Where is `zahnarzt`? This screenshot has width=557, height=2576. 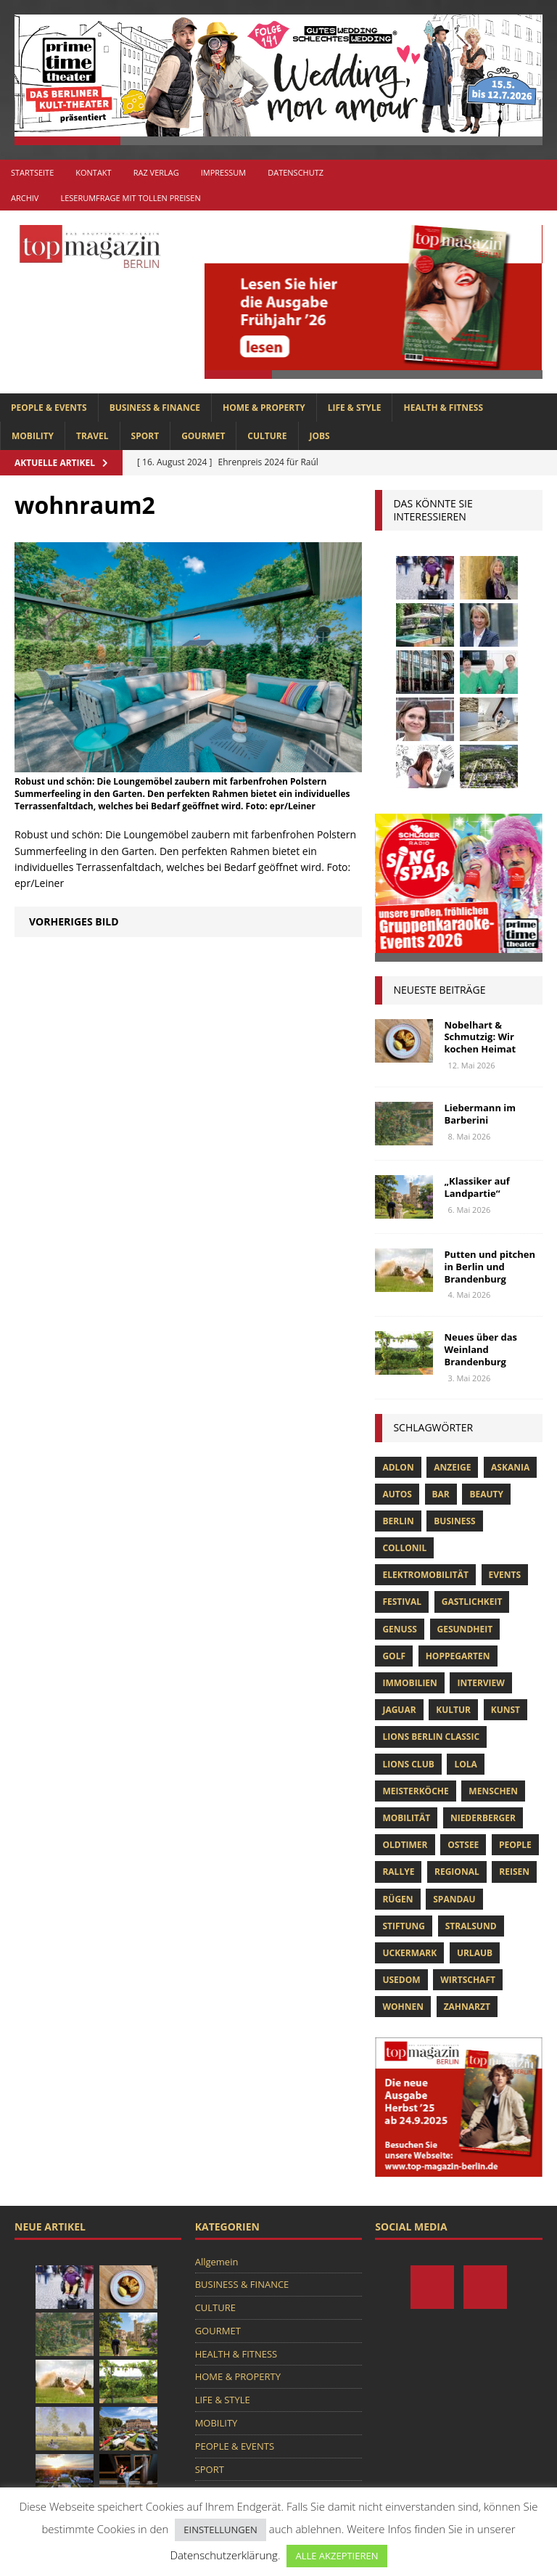 zahnarzt is located at coordinates (467, 2006).